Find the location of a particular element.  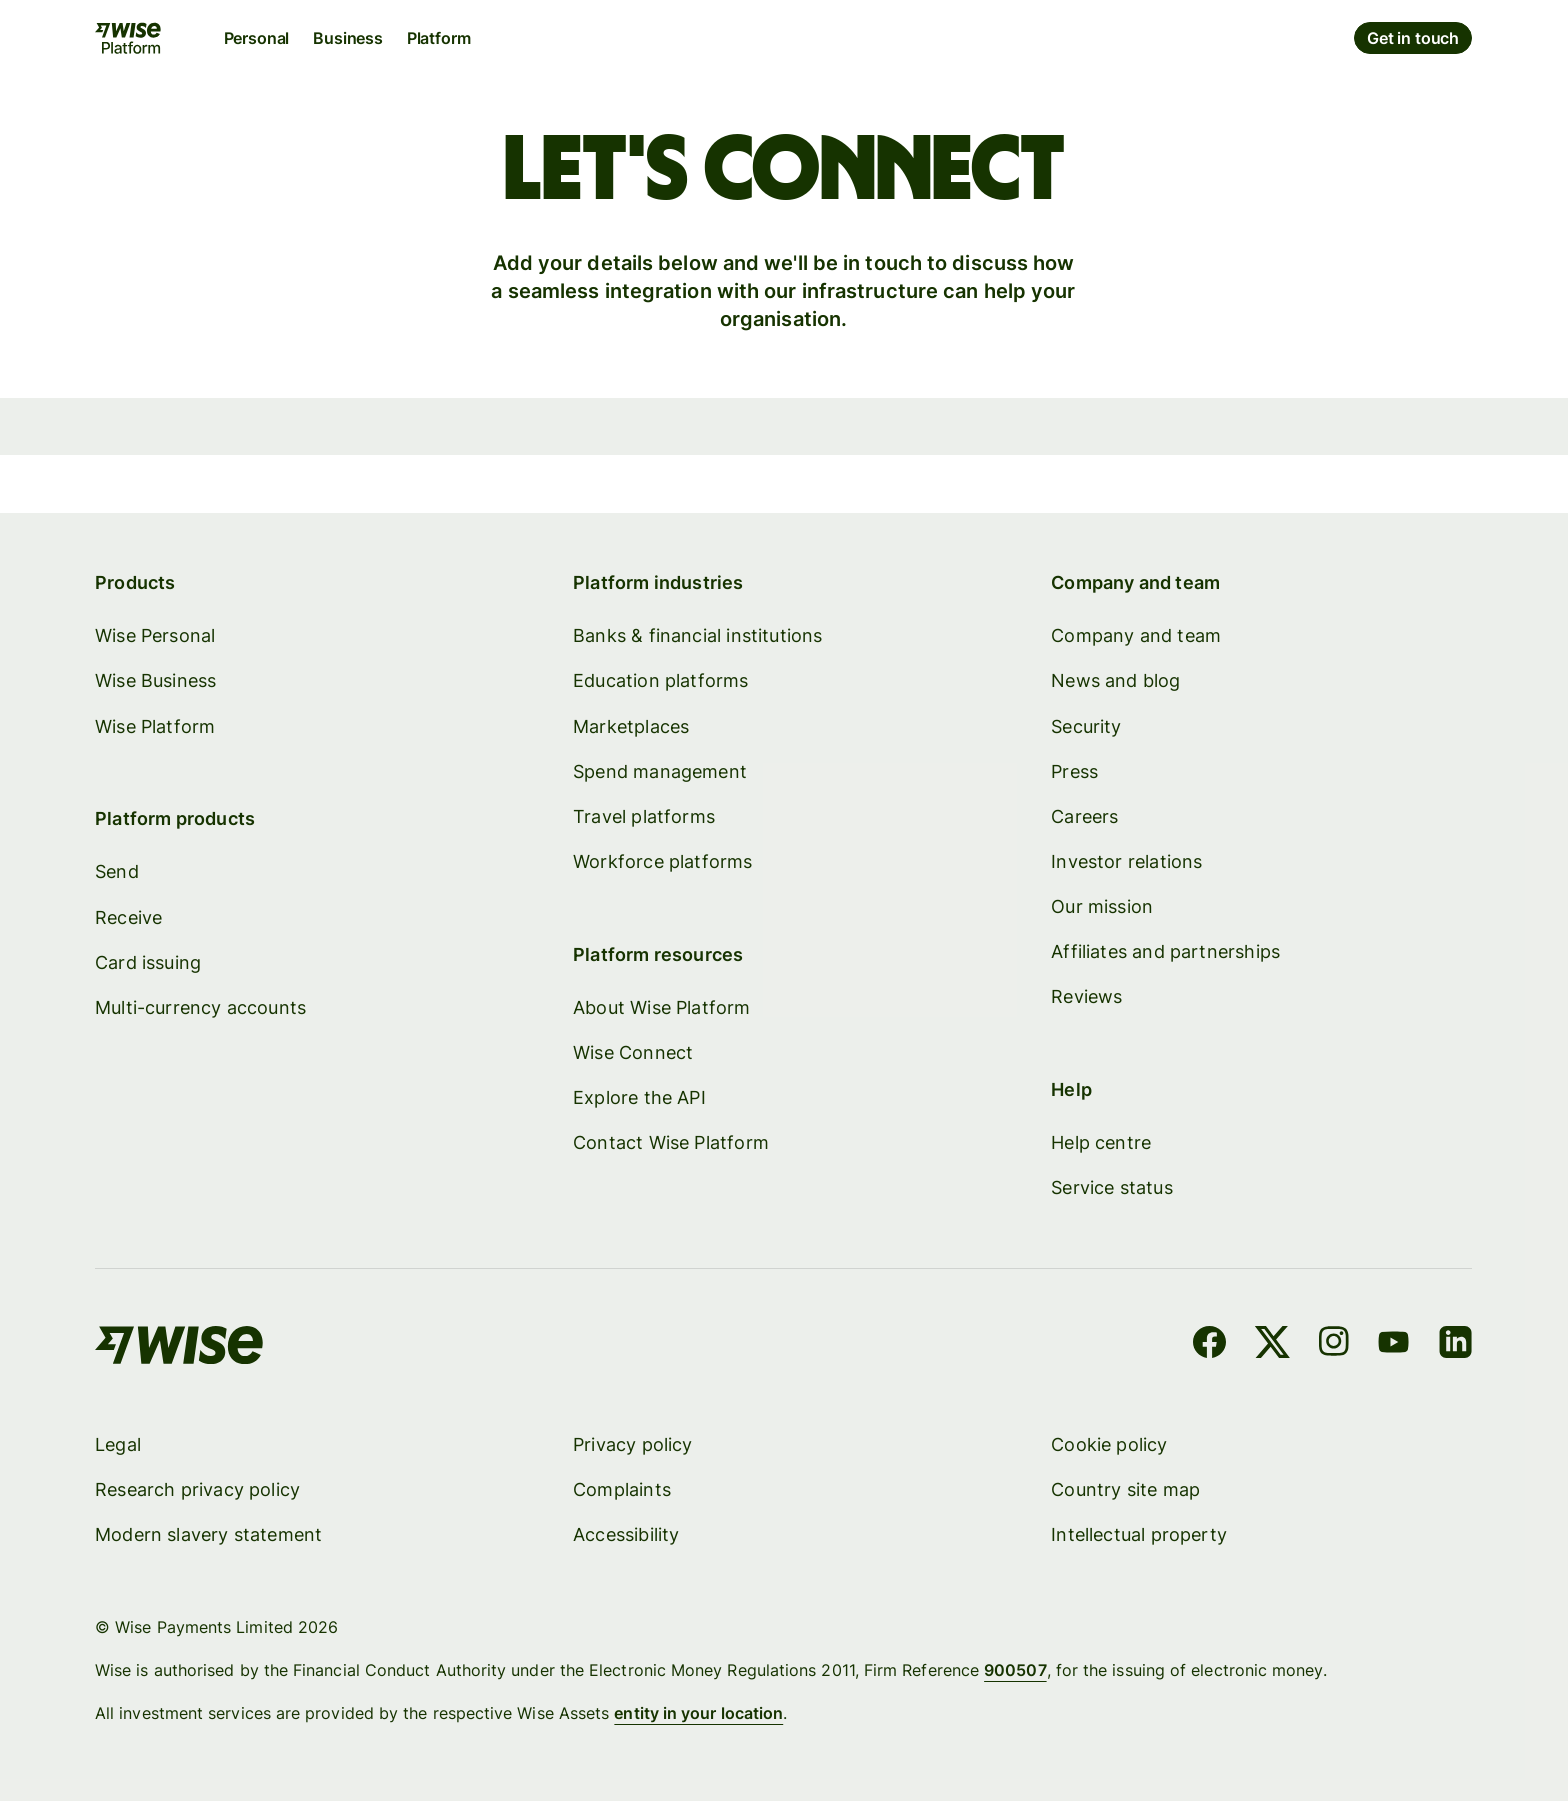

Research privacy policy is located at coordinates (197, 1489).